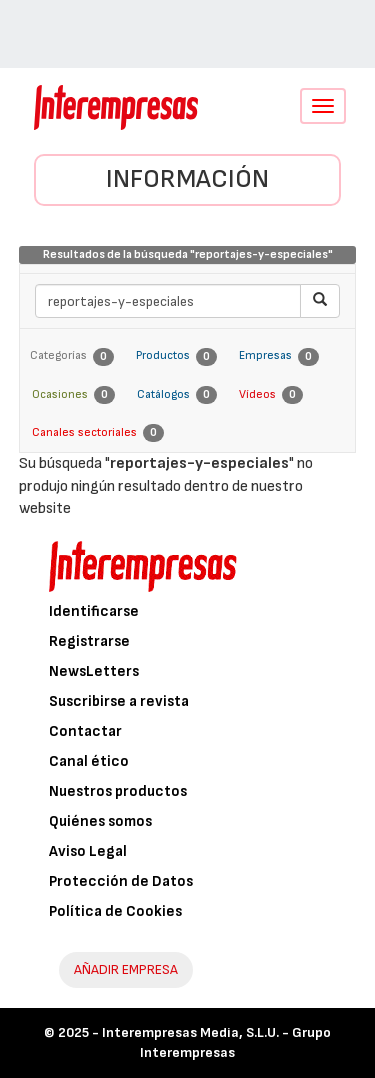 Image resolution: width=375 pixels, height=1078 pixels. Describe the element at coordinates (98, 433) in the screenshot. I see `Canales sectoriales` at that location.